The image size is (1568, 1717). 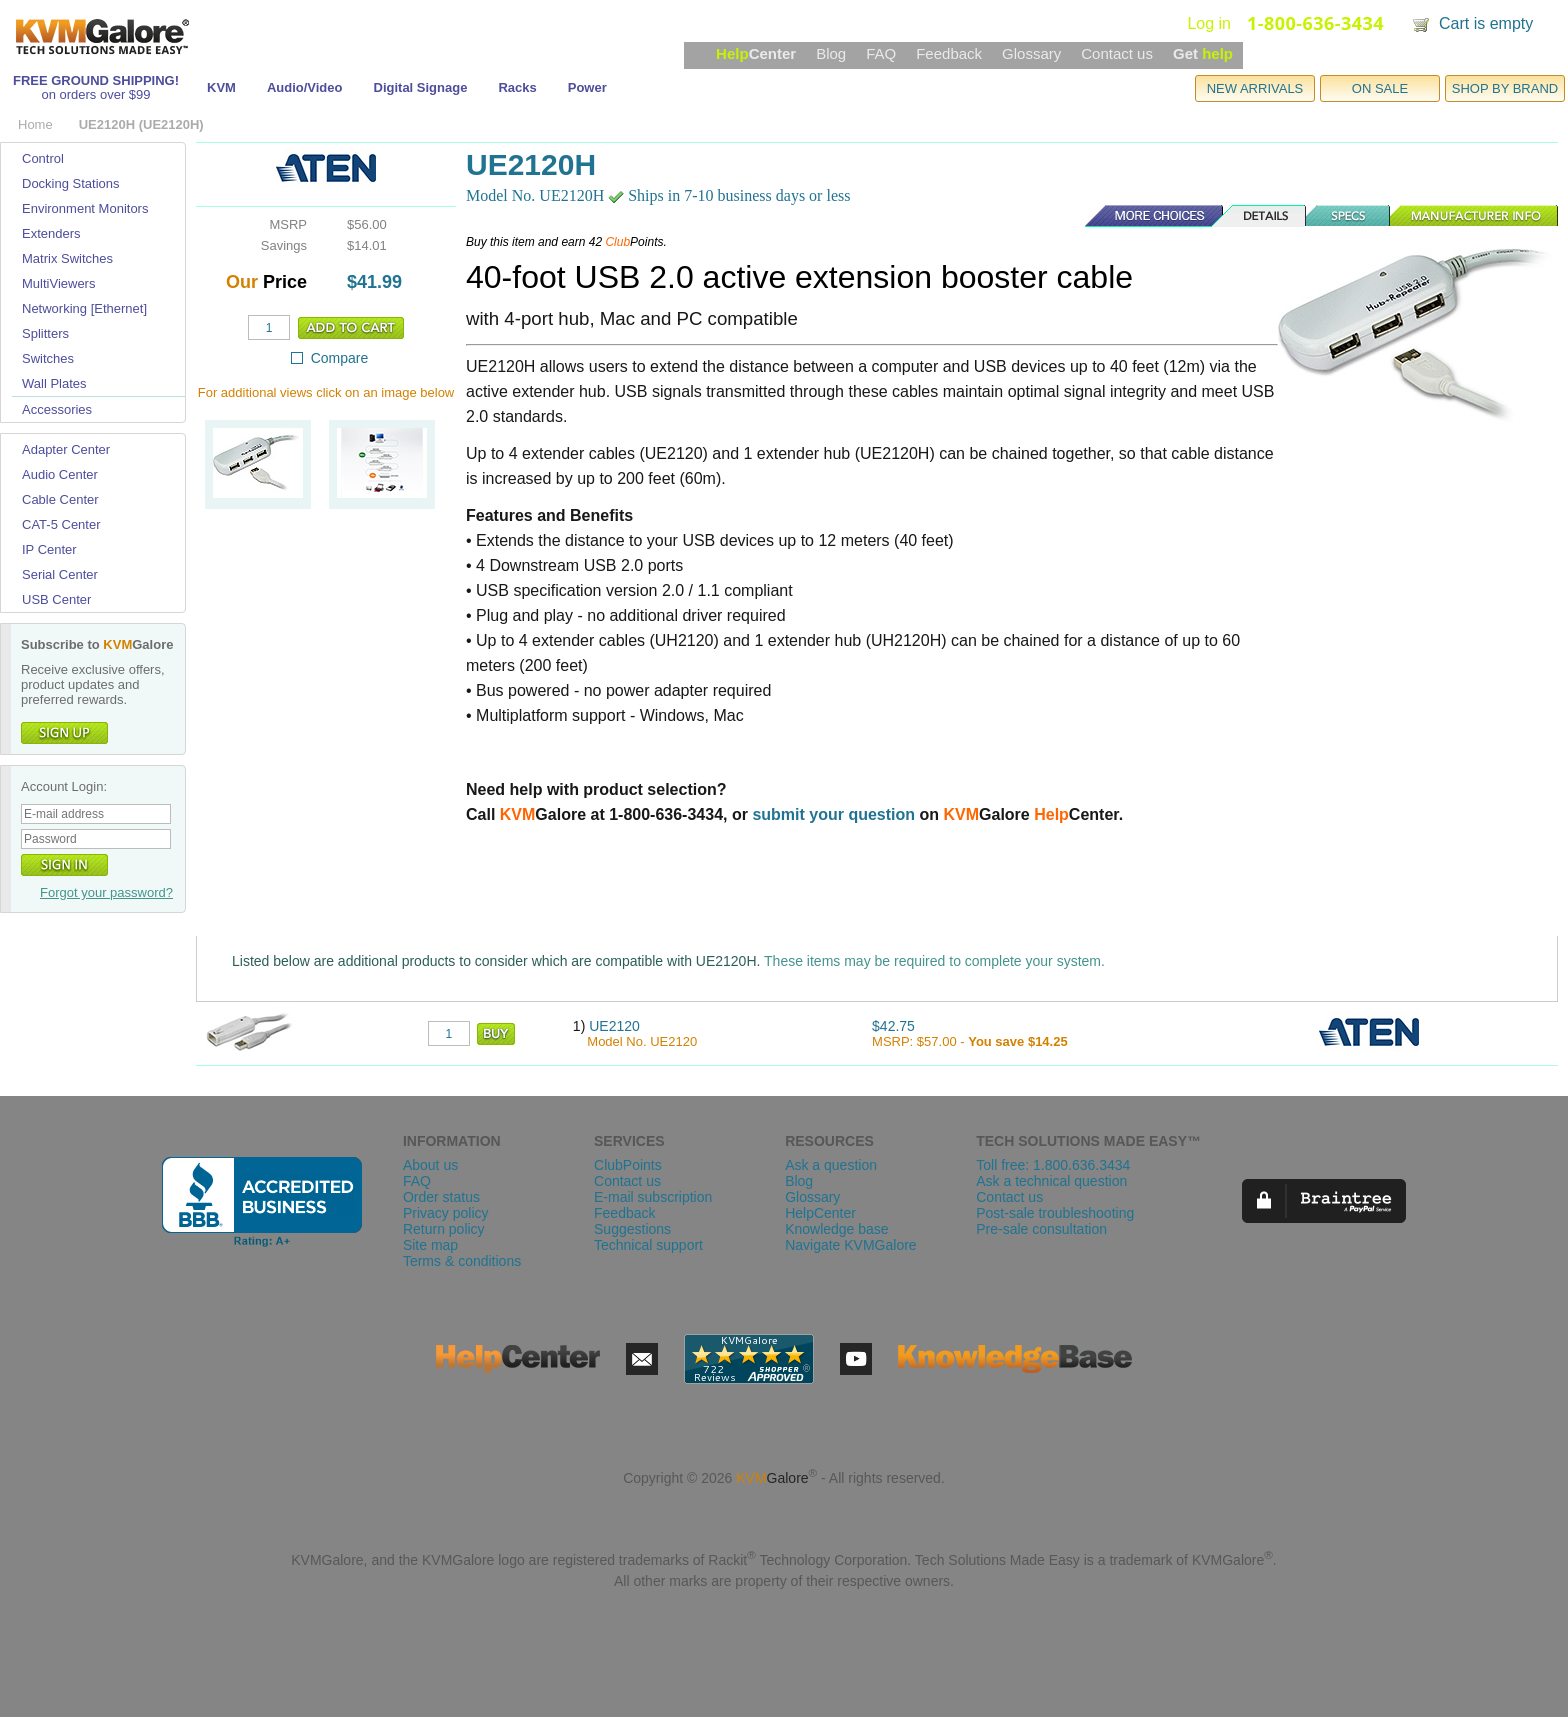 What do you see at coordinates (653, 1197) in the screenshot?
I see `E-mail subscription` at bounding box center [653, 1197].